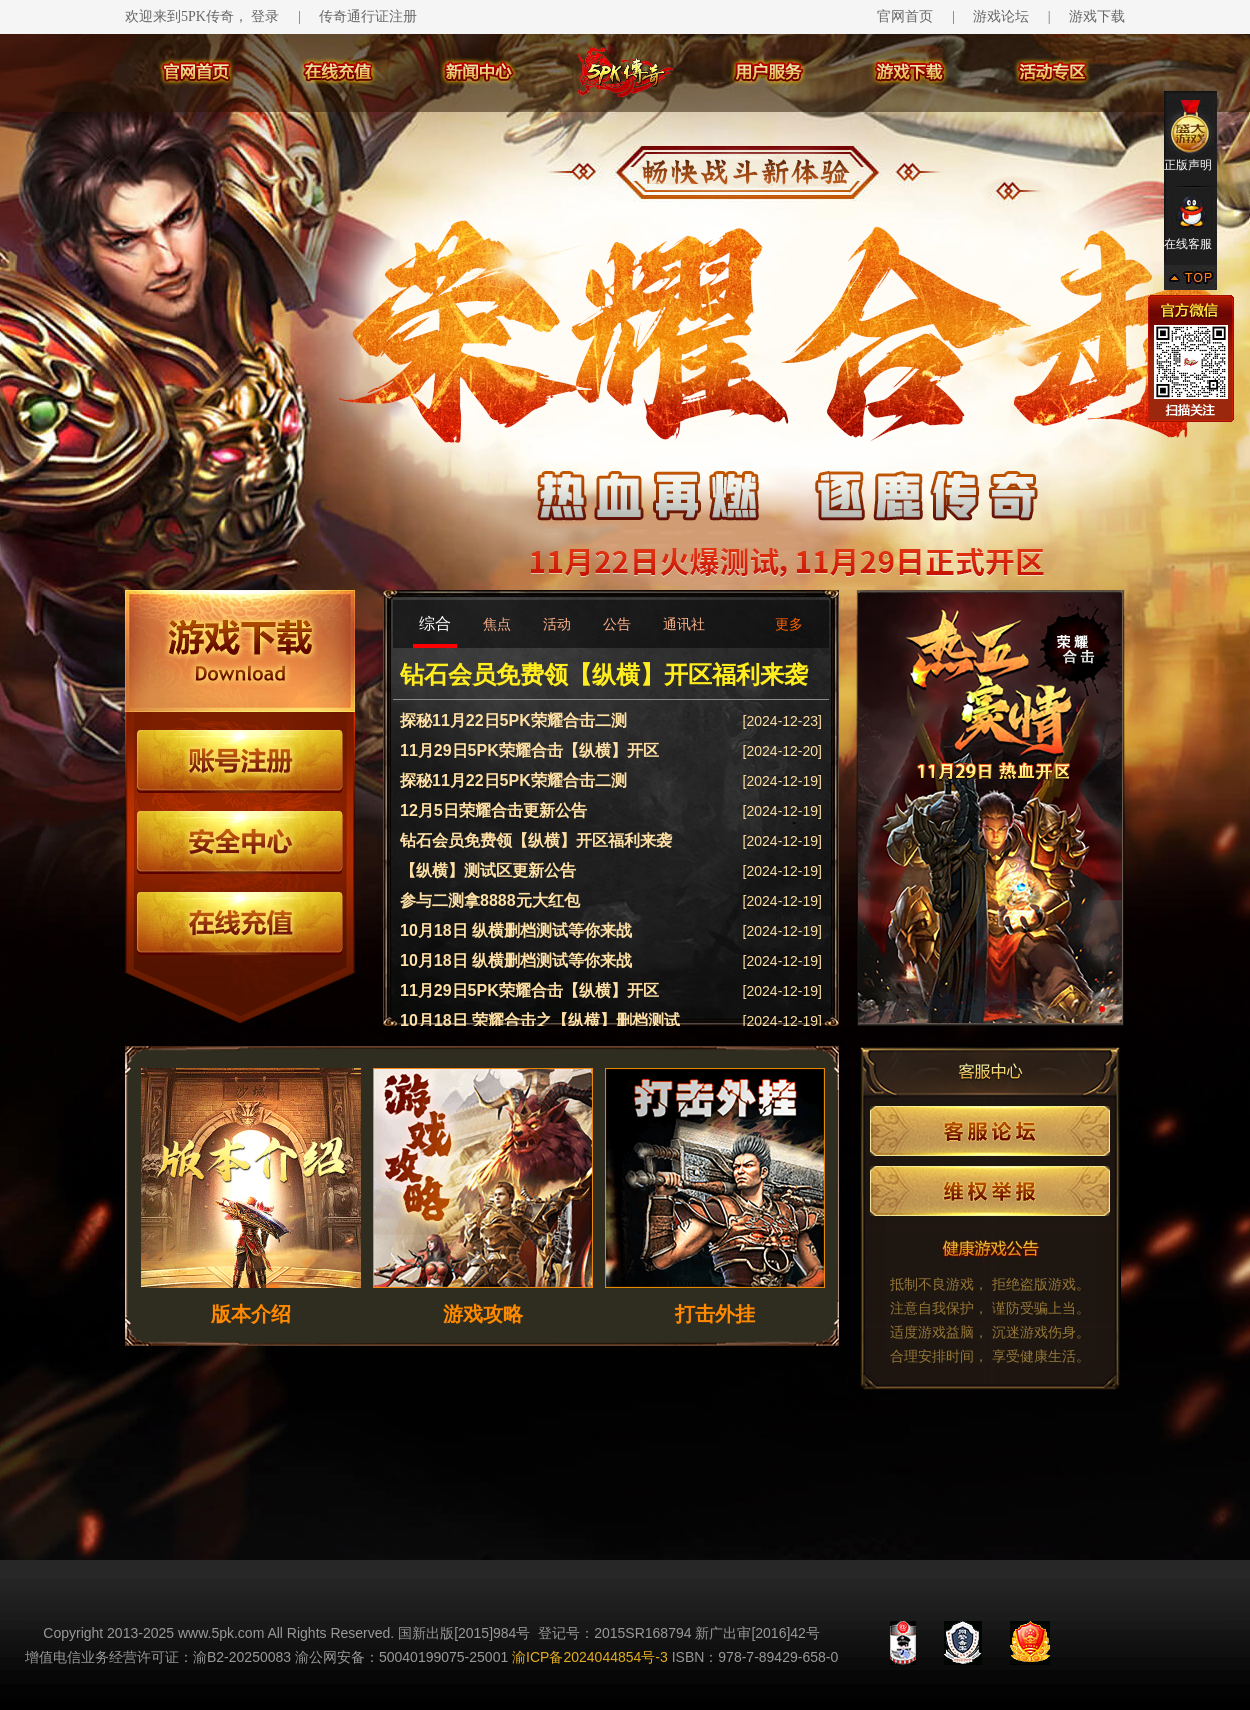 The height and width of the screenshot is (1710, 1250). What do you see at coordinates (488, 870) in the screenshot?
I see `【纵横】测试区更新公告` at bounding box center [488, 870].